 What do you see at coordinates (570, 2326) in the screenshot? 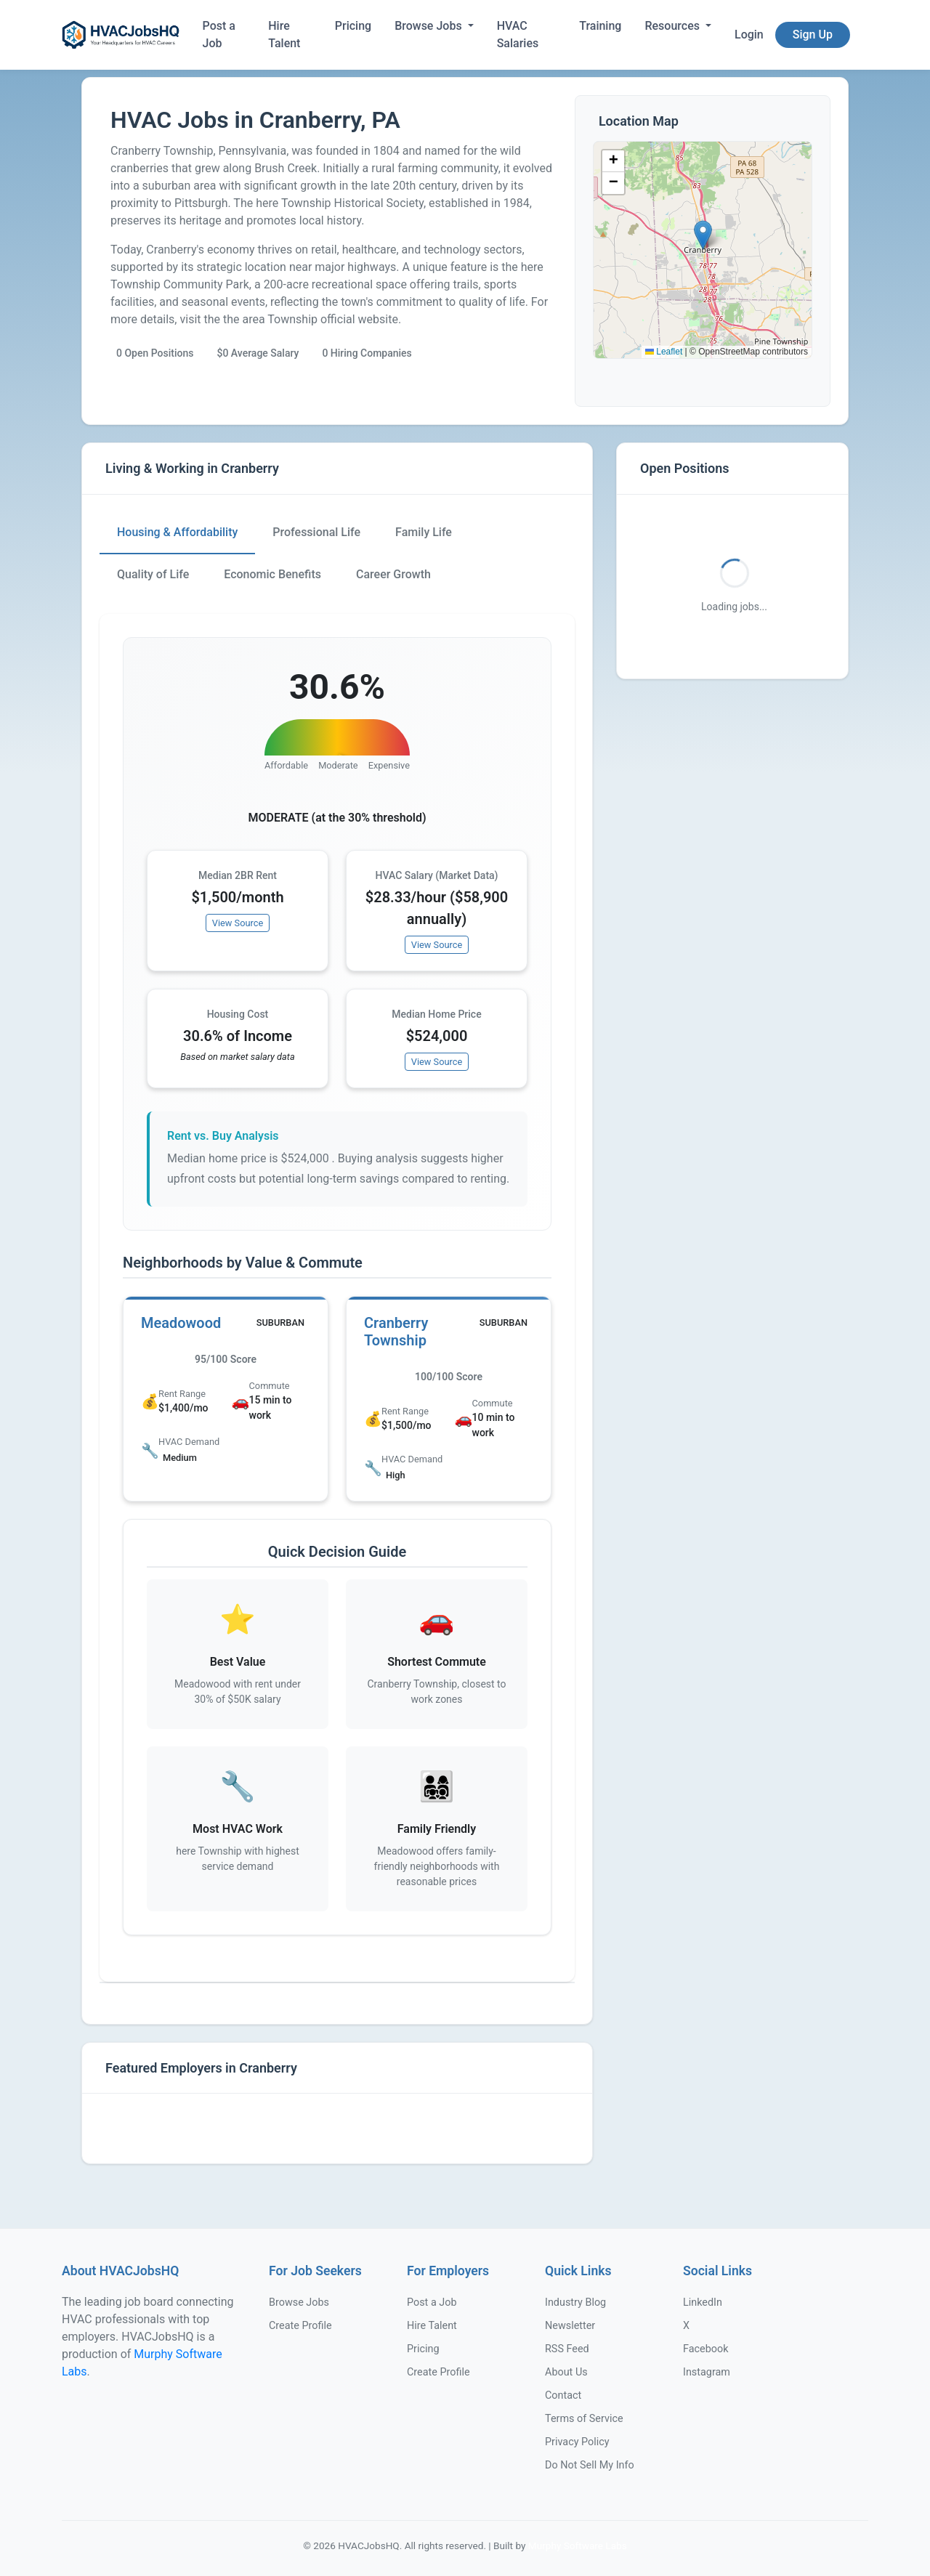
I see `Newsletter` at bounding box center [570, 2326].